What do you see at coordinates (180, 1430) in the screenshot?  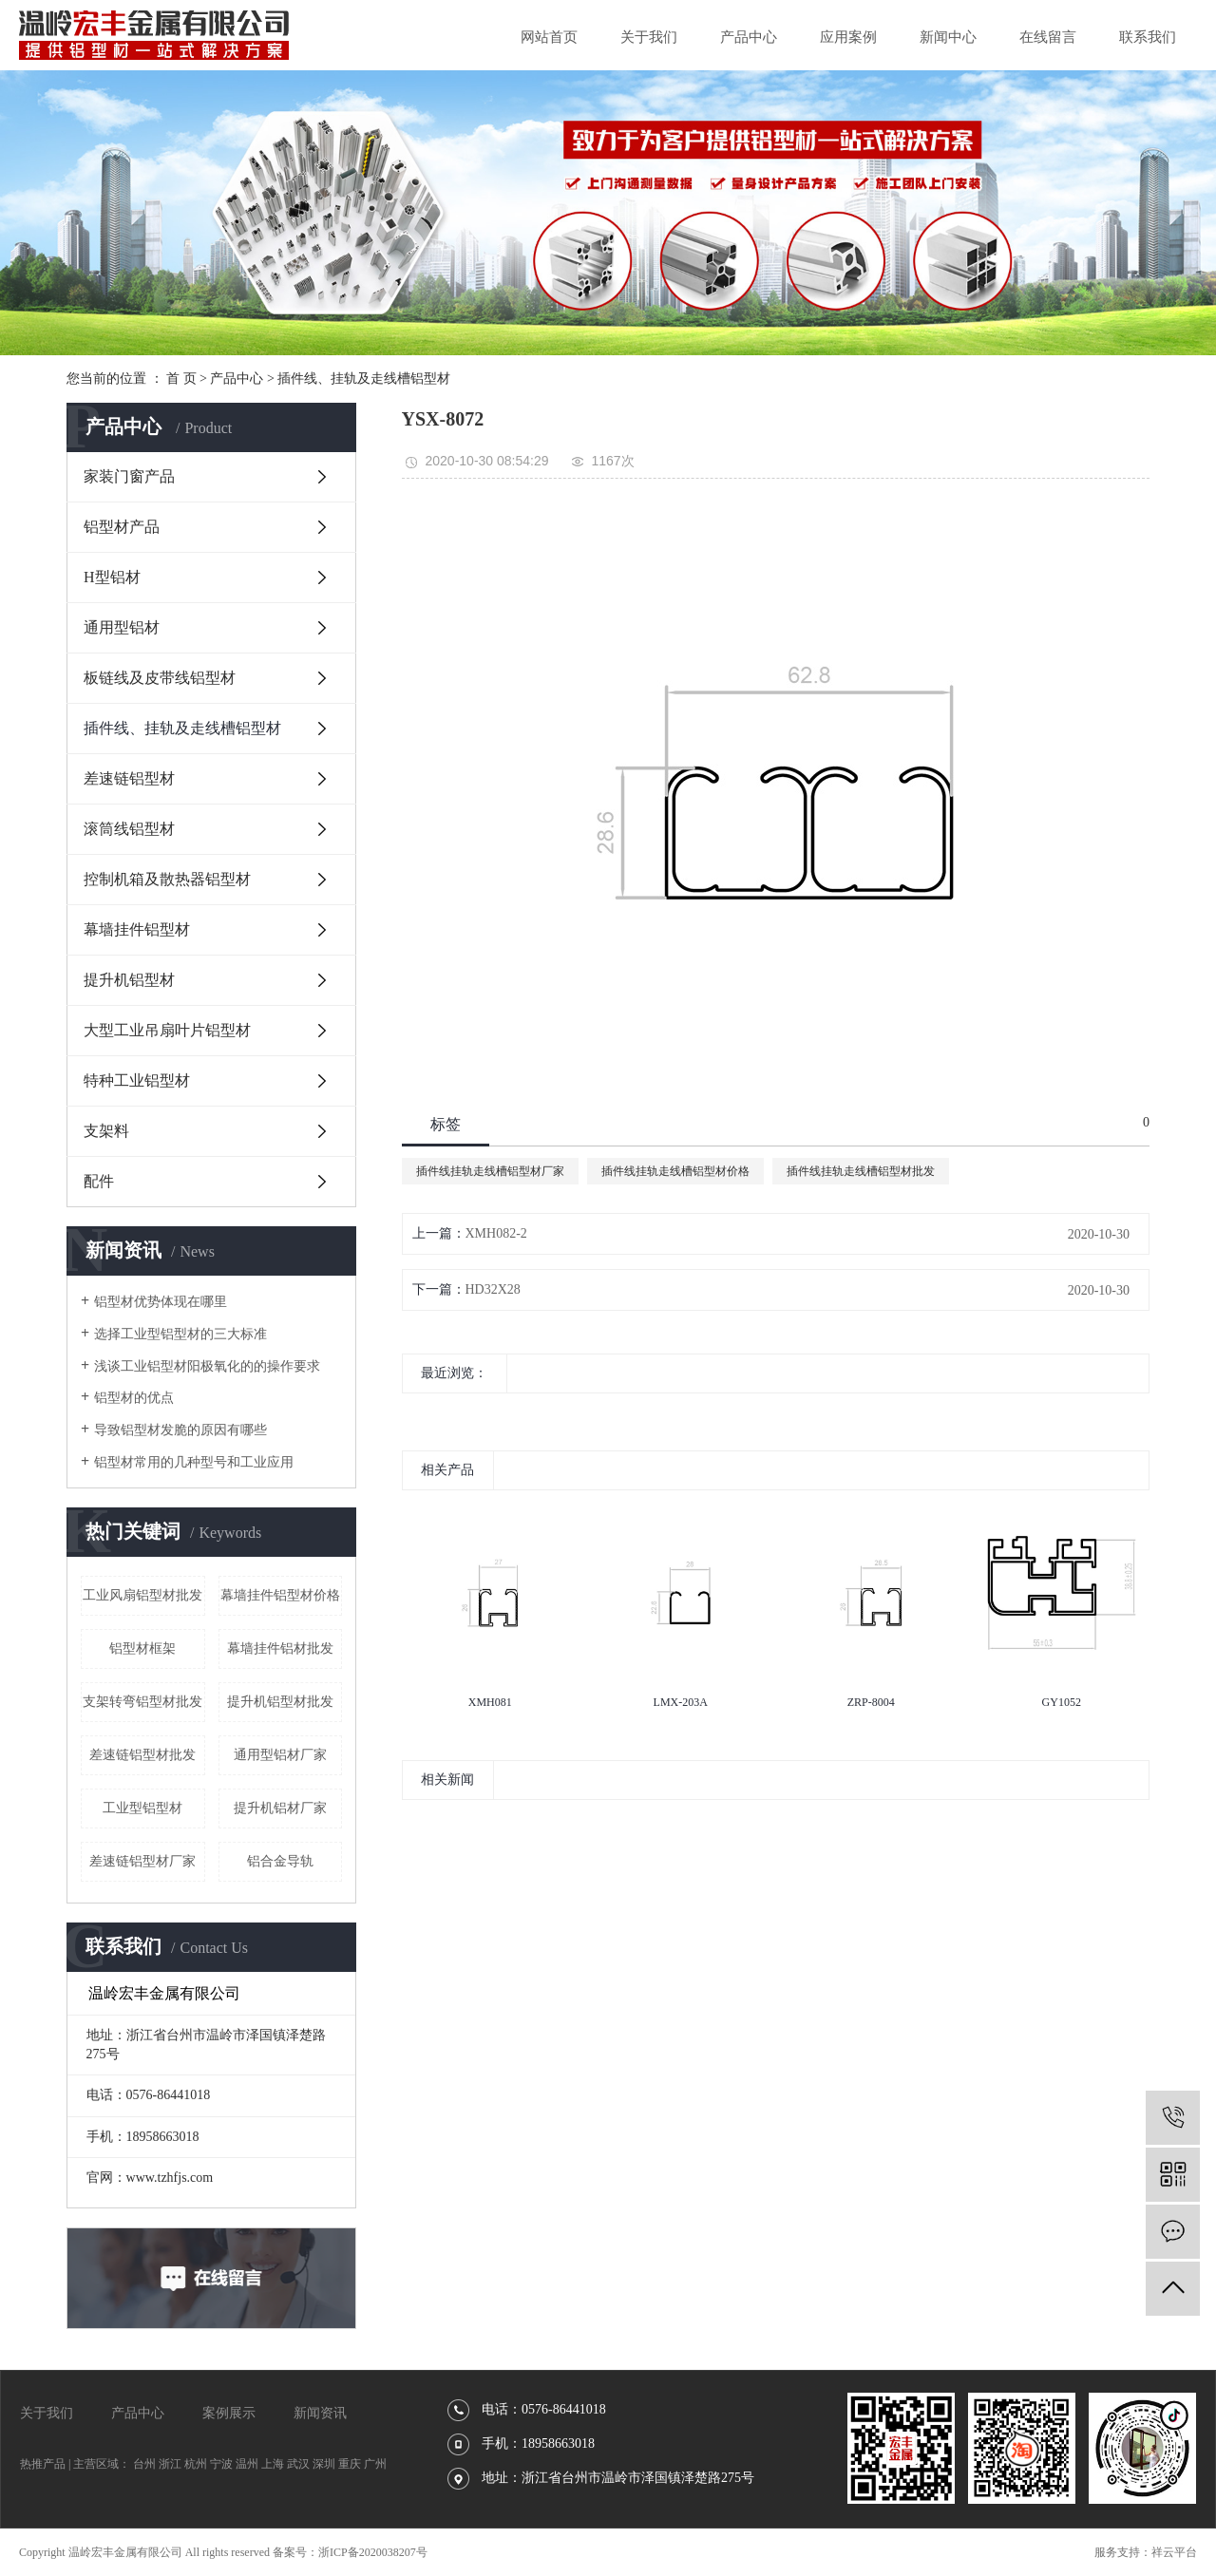 I see `导致铝型材发脆的原因有哪些` at bounding box center [180, 1430].